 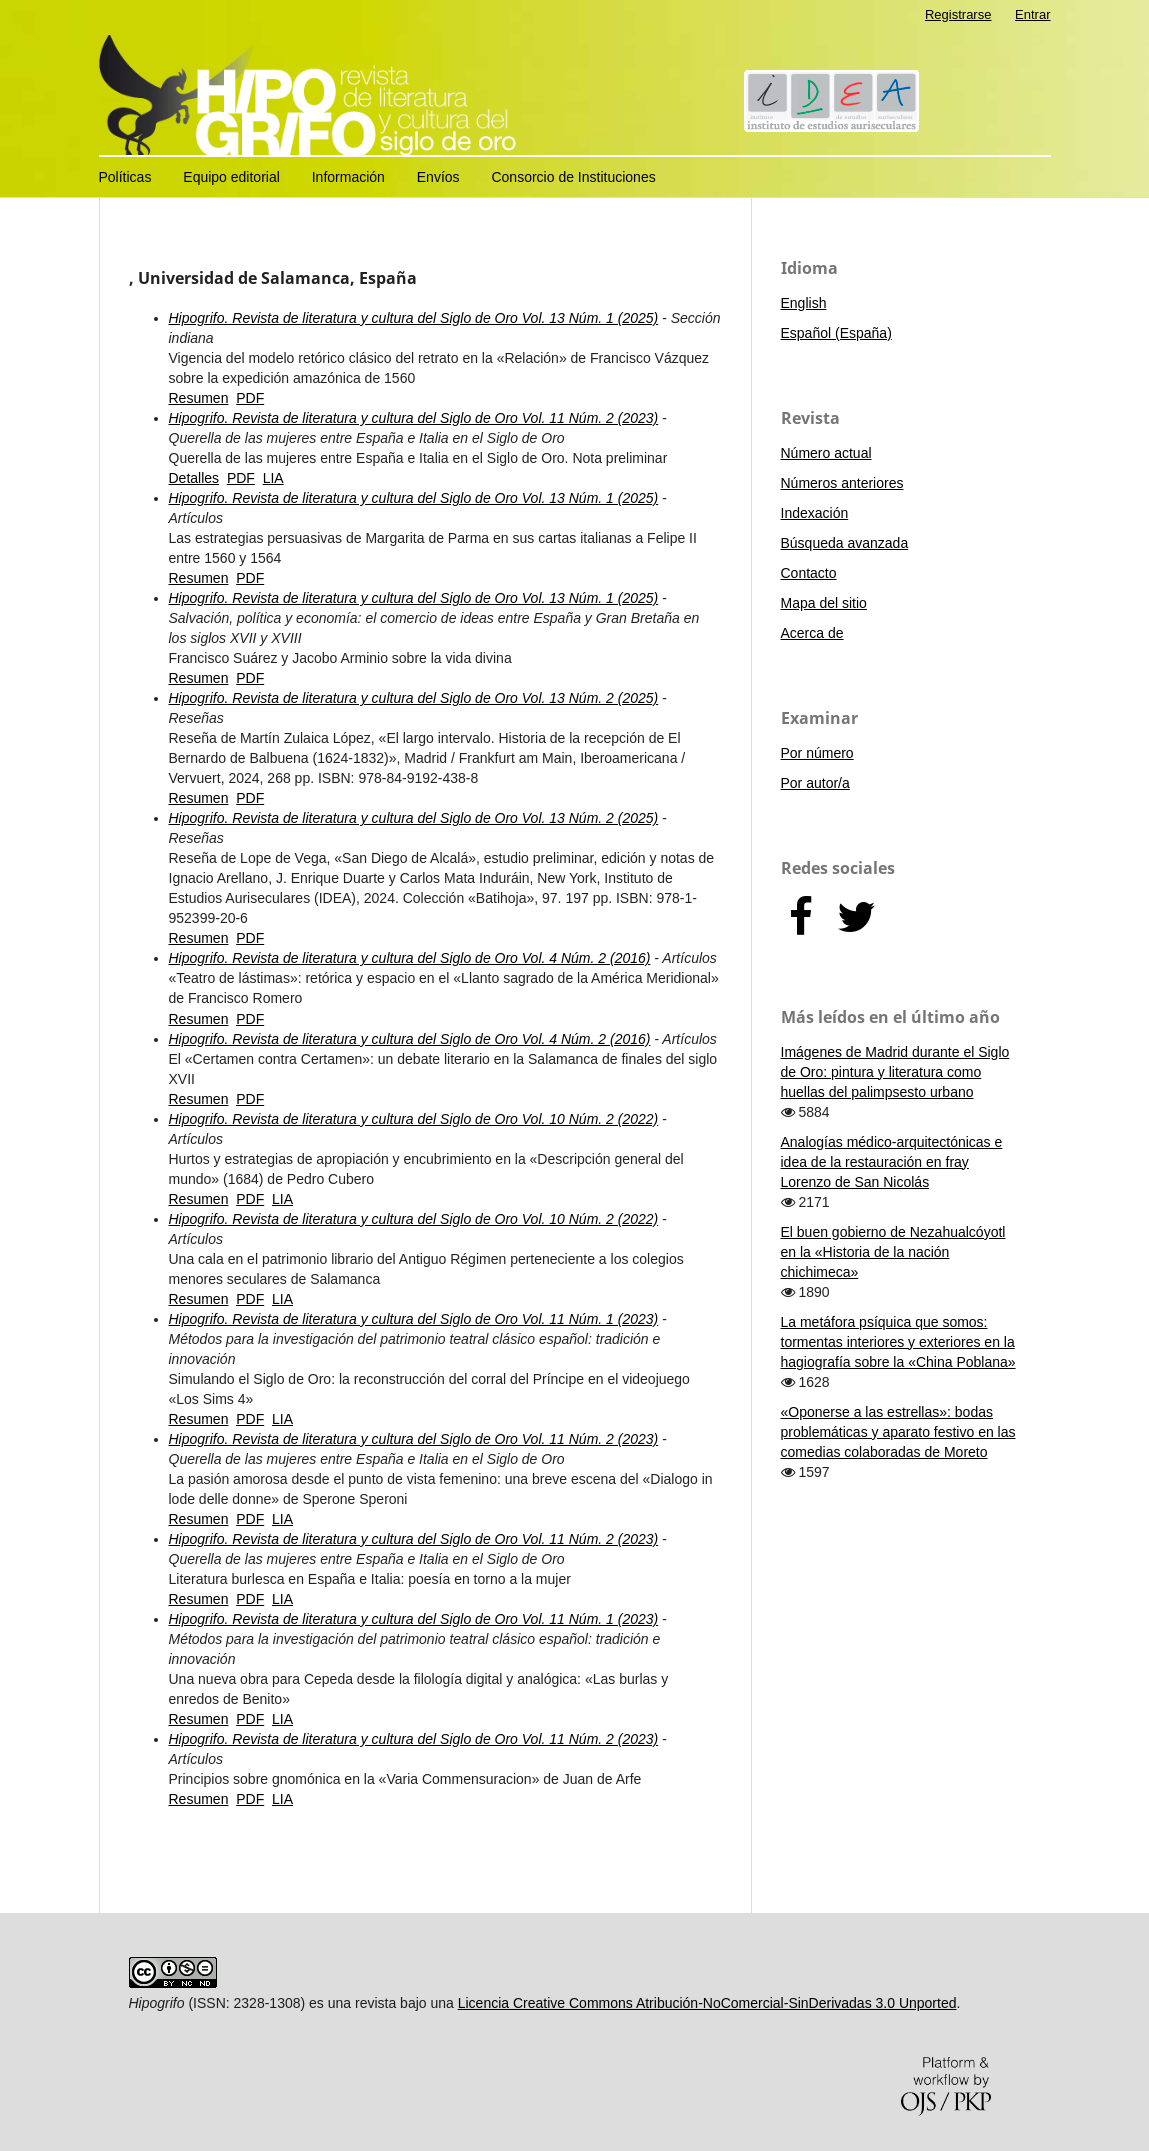 What do you see at coordinates (836, 333) in the screenshot?
I see `Español (España)` at bounding box center [836, 333].